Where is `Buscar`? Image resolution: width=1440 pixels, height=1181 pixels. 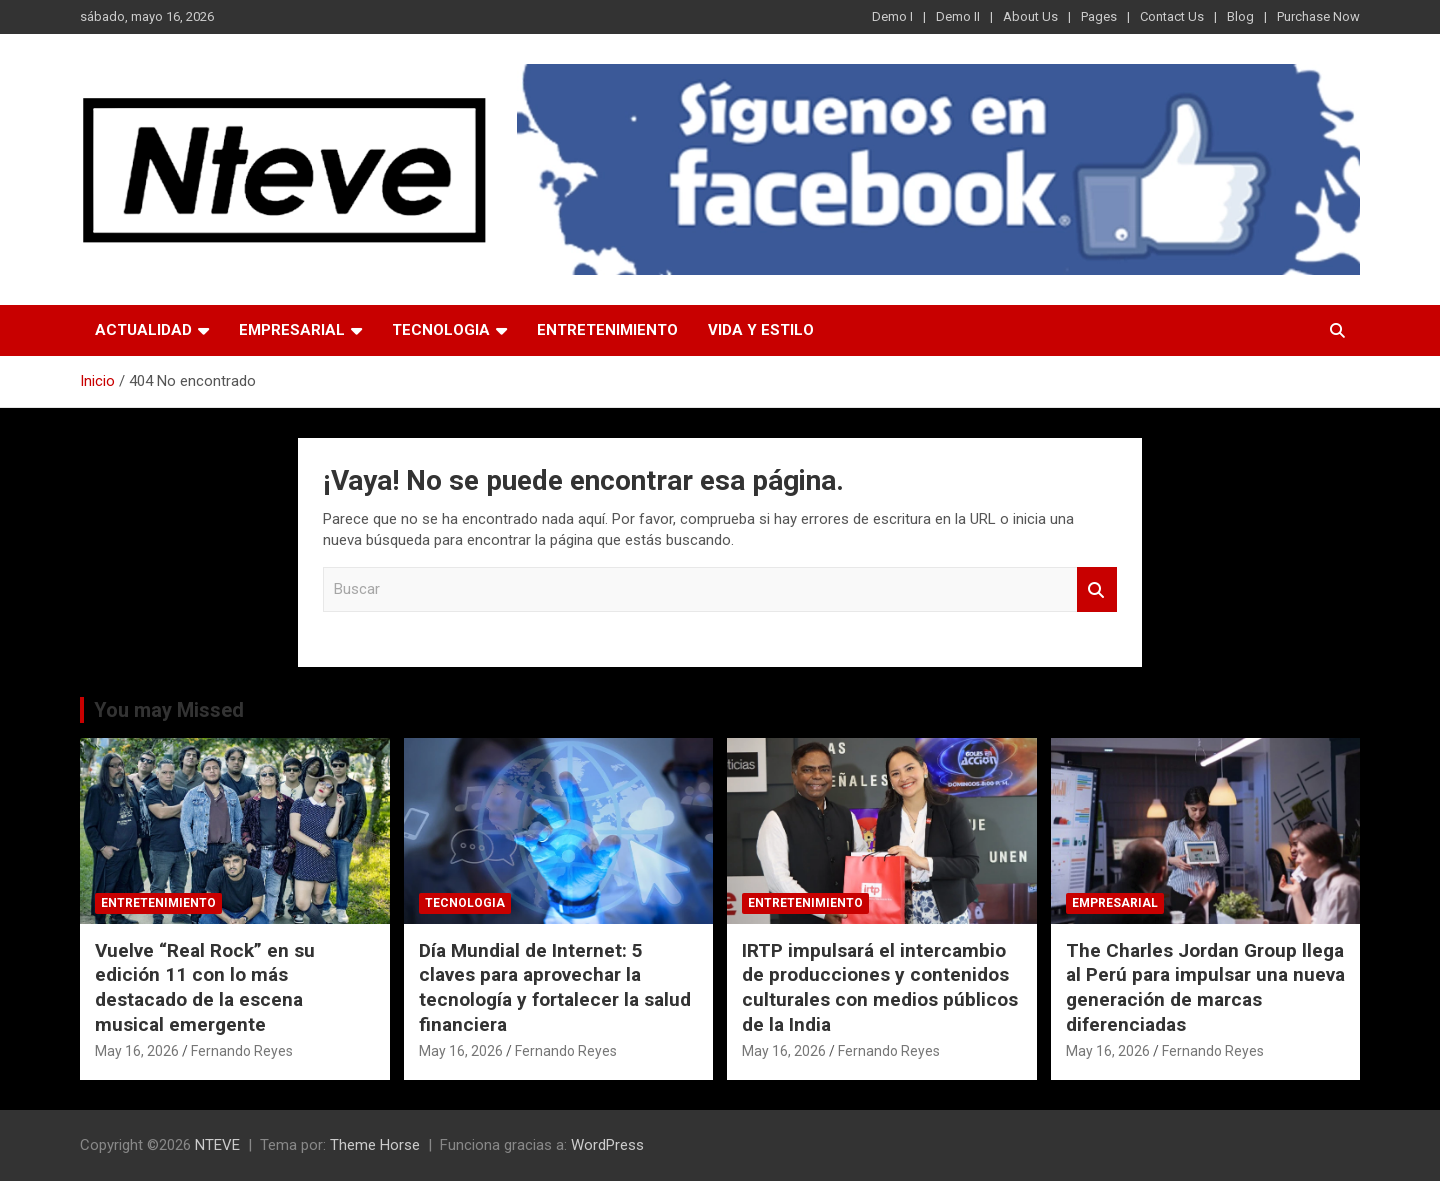
Buscar is located at coordinates (1097, 589).